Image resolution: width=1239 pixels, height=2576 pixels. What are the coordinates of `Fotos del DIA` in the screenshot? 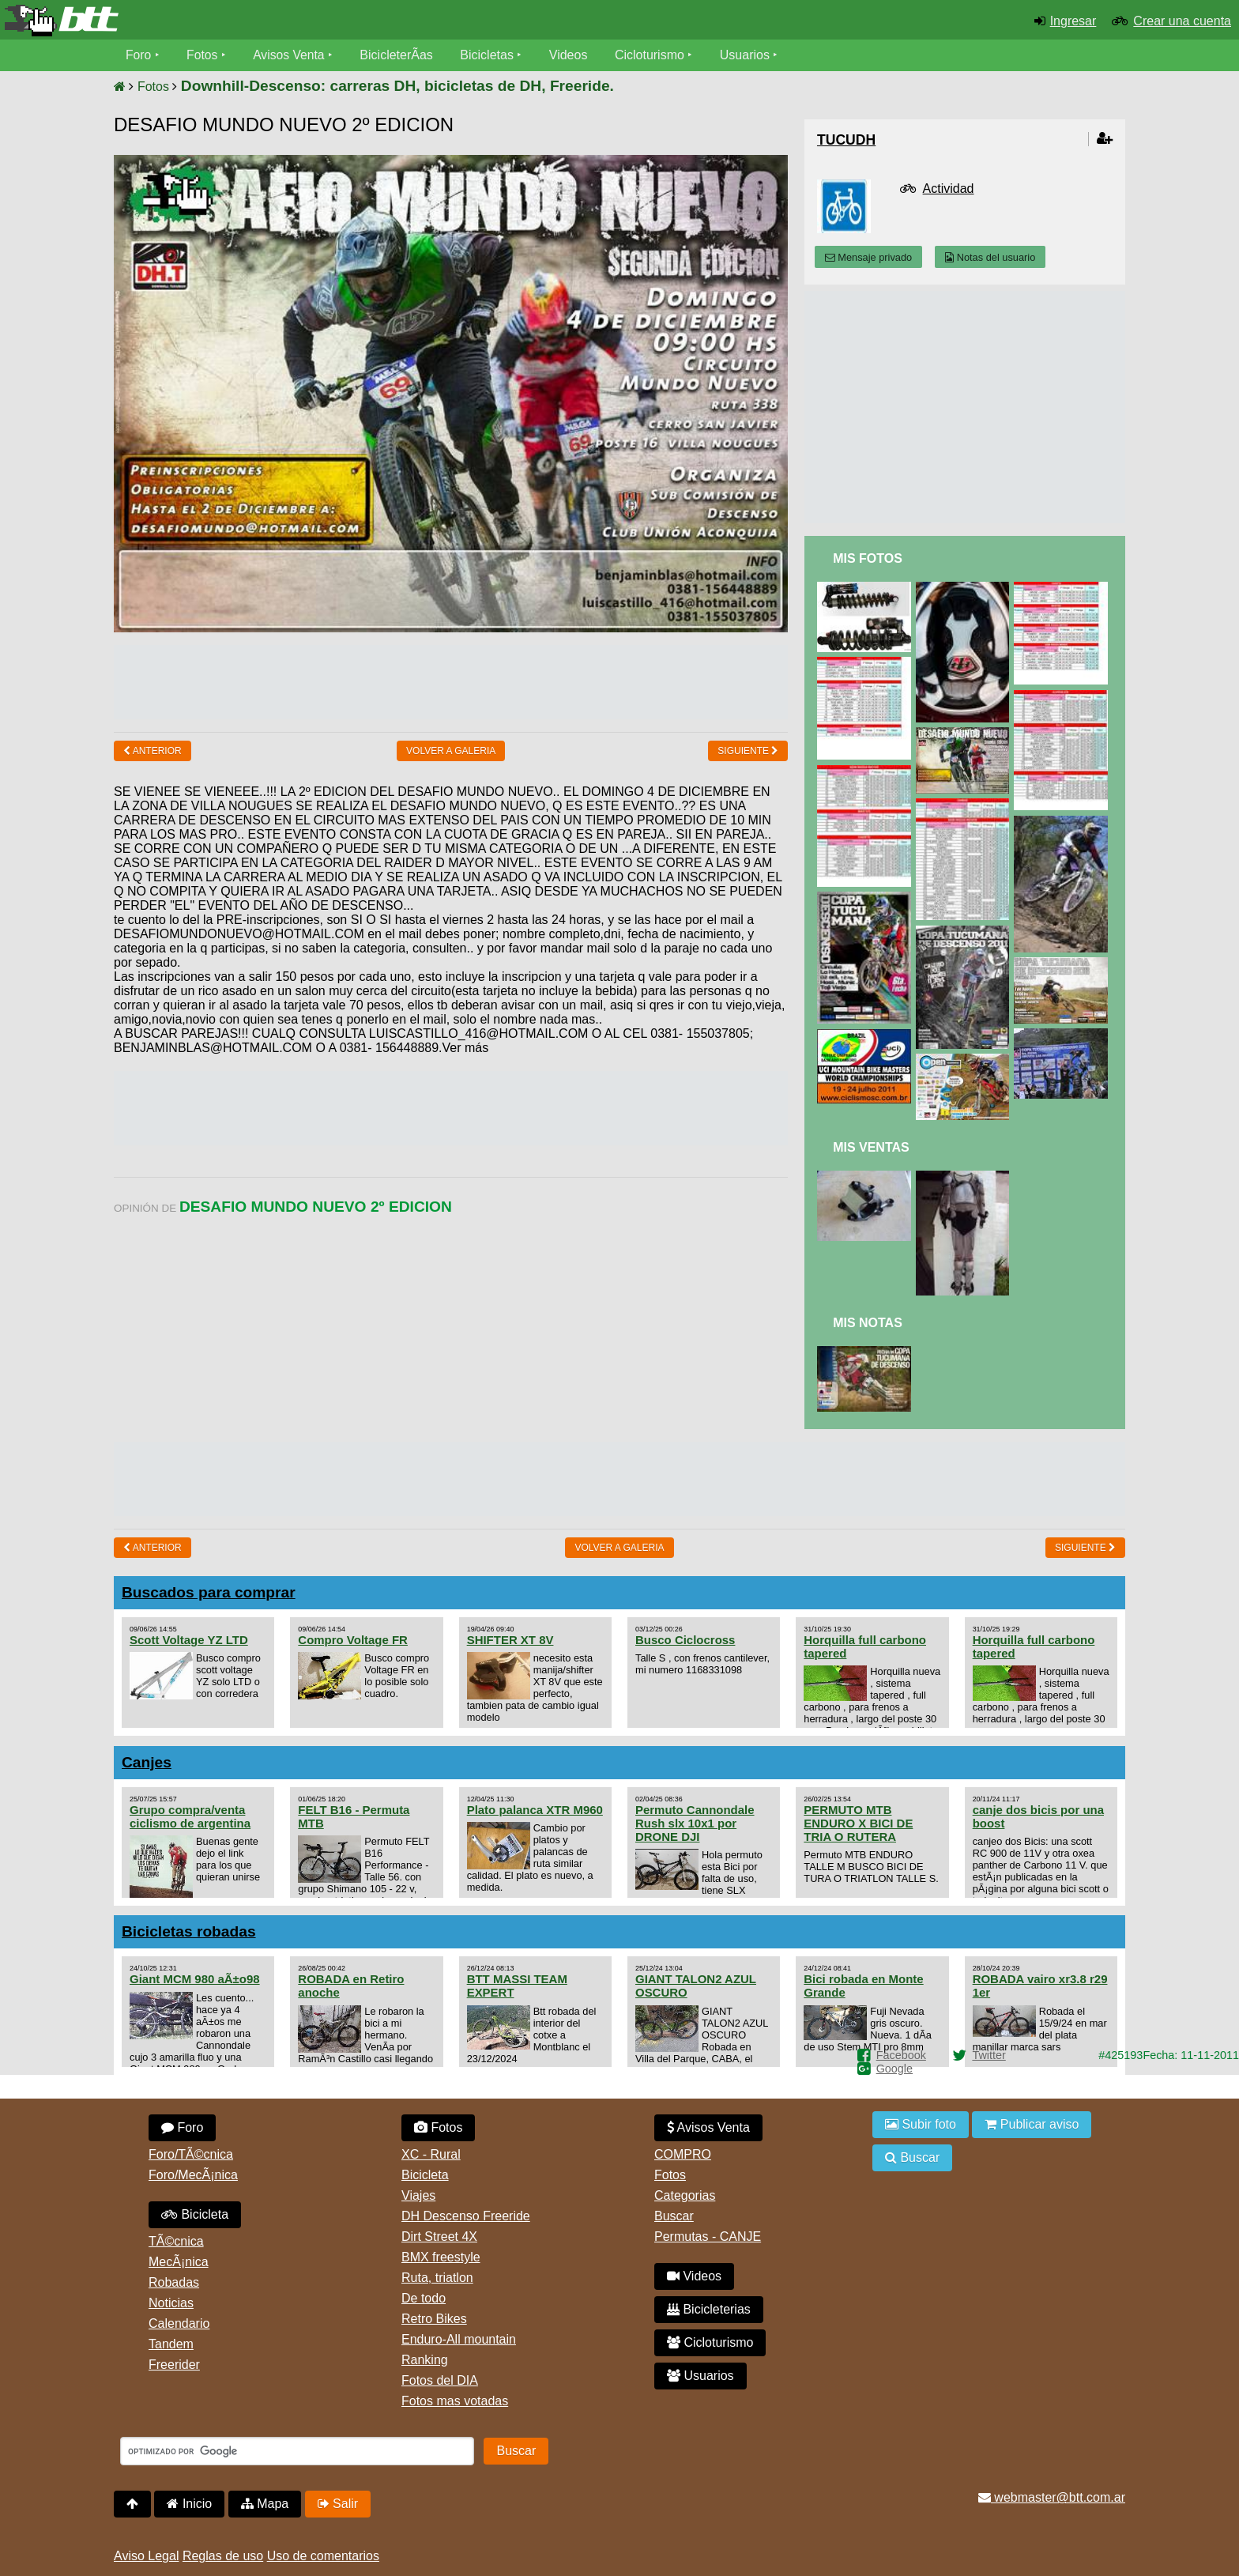 It's located at (439, 2380).